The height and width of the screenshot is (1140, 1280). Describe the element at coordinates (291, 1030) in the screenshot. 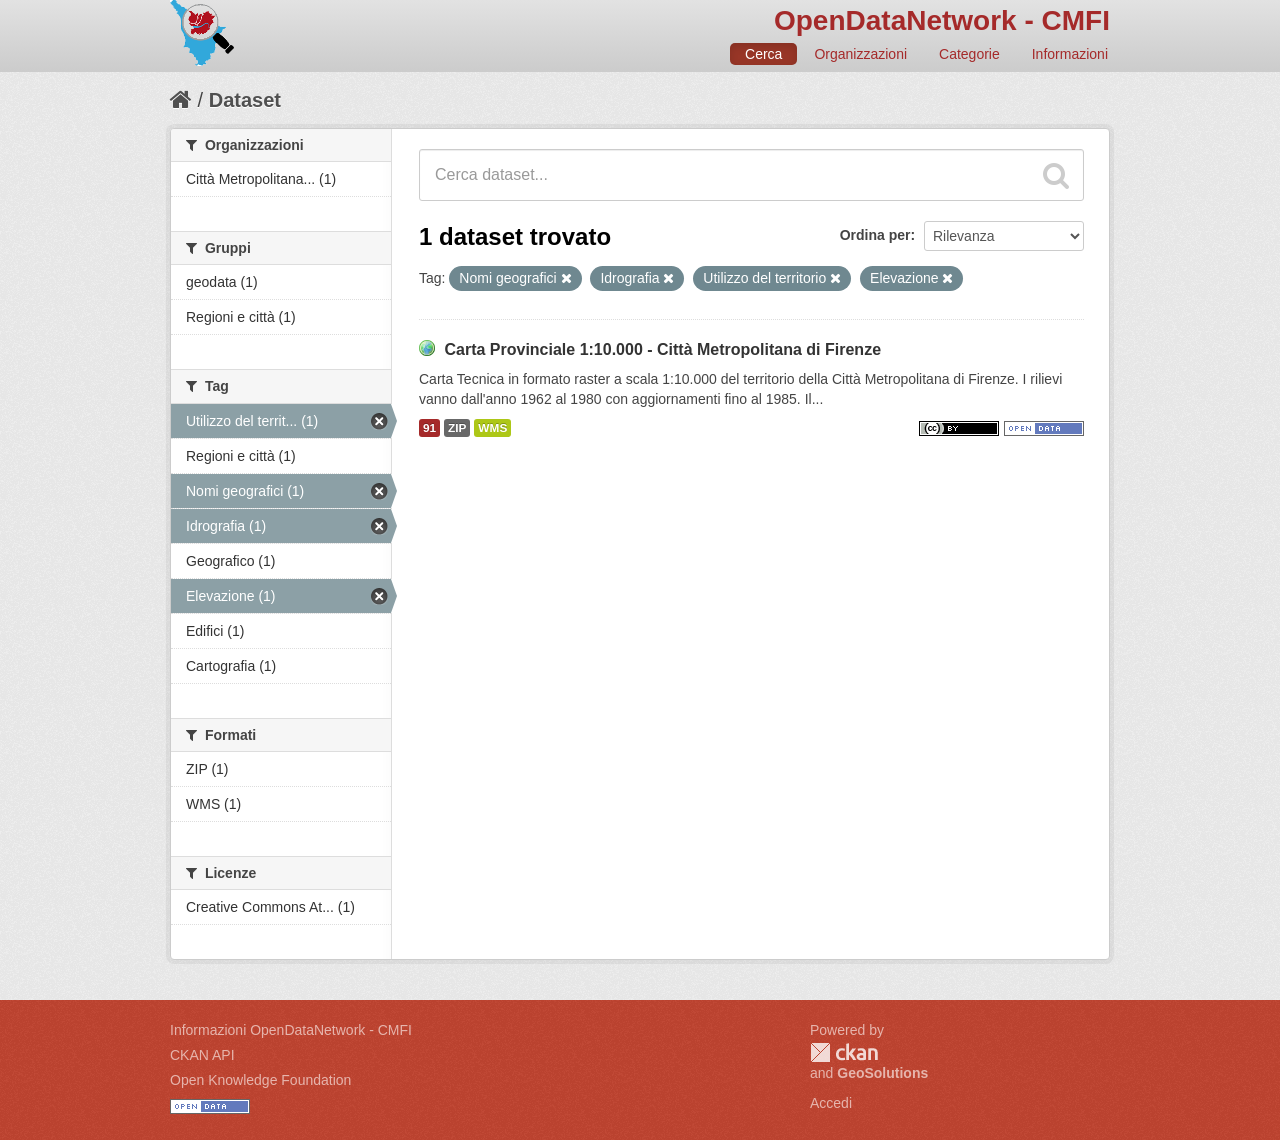

I see `Informazioni OpenDataNetwork - CMFI` at that location.